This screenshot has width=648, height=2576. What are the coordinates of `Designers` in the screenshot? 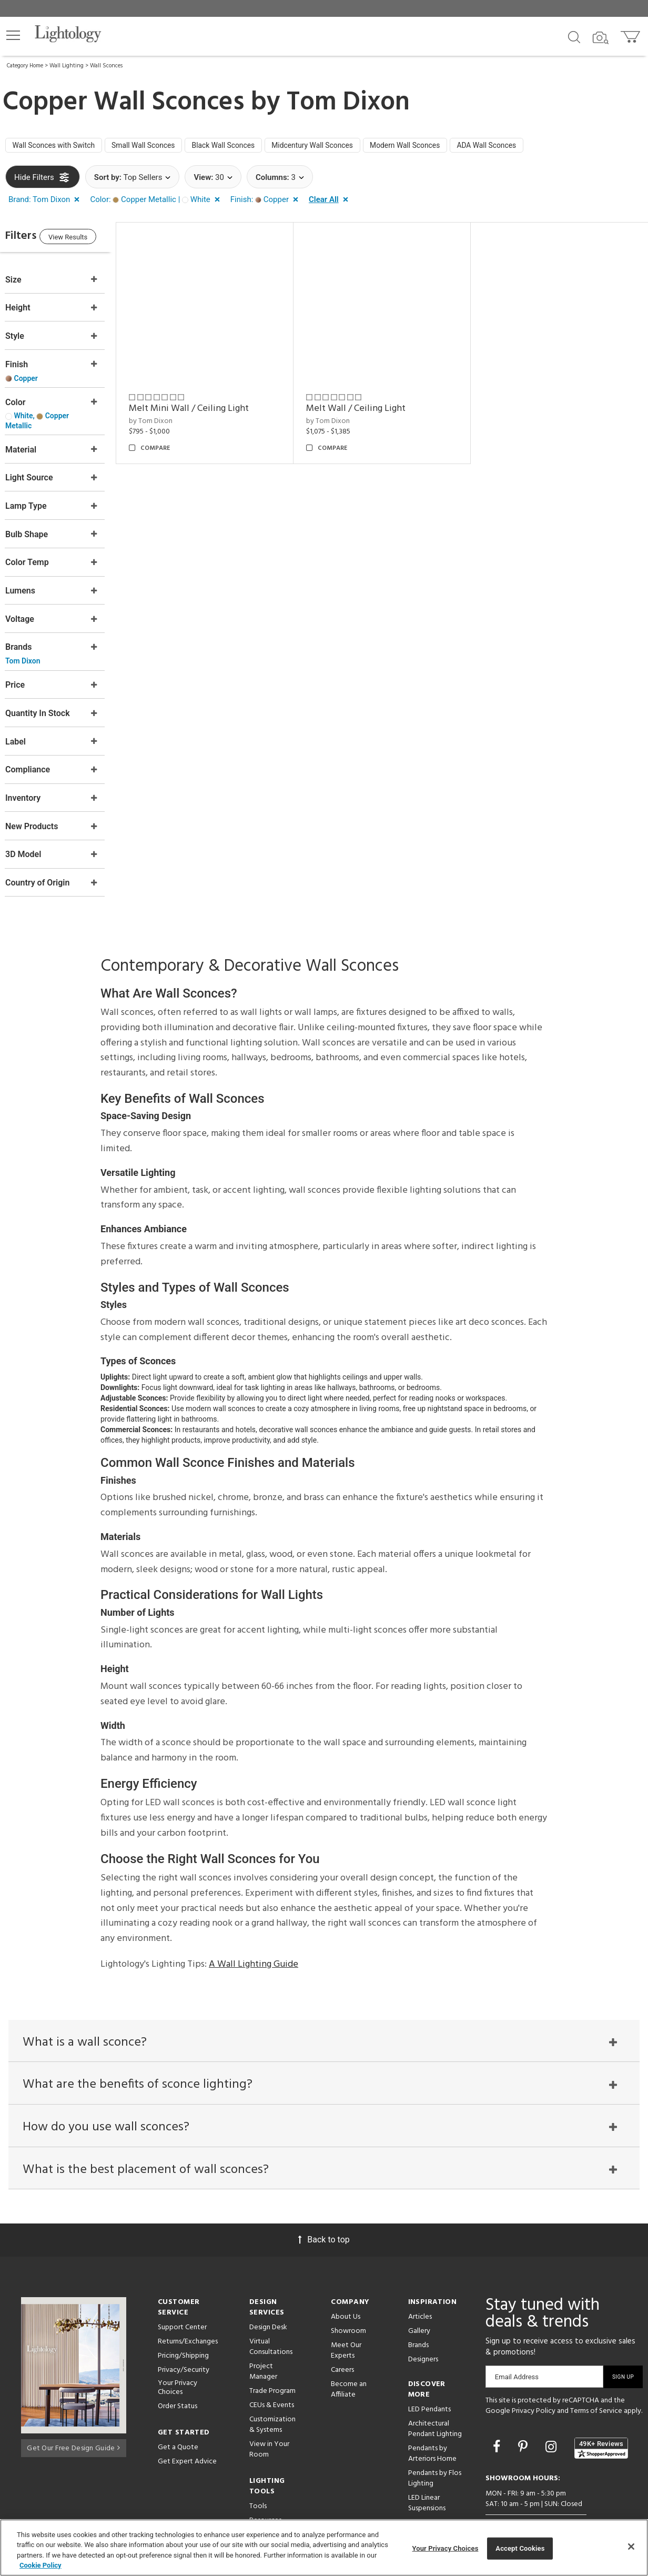 It's located at (423, 2329).